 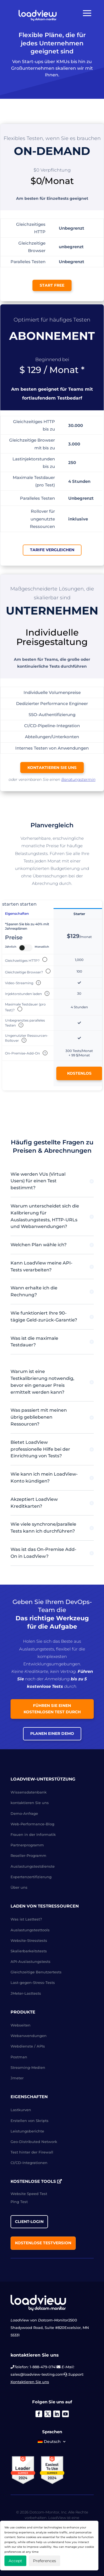 I want to click on Führen Sie einen kostenlosen Test durch, so click(x=52, y=1709).